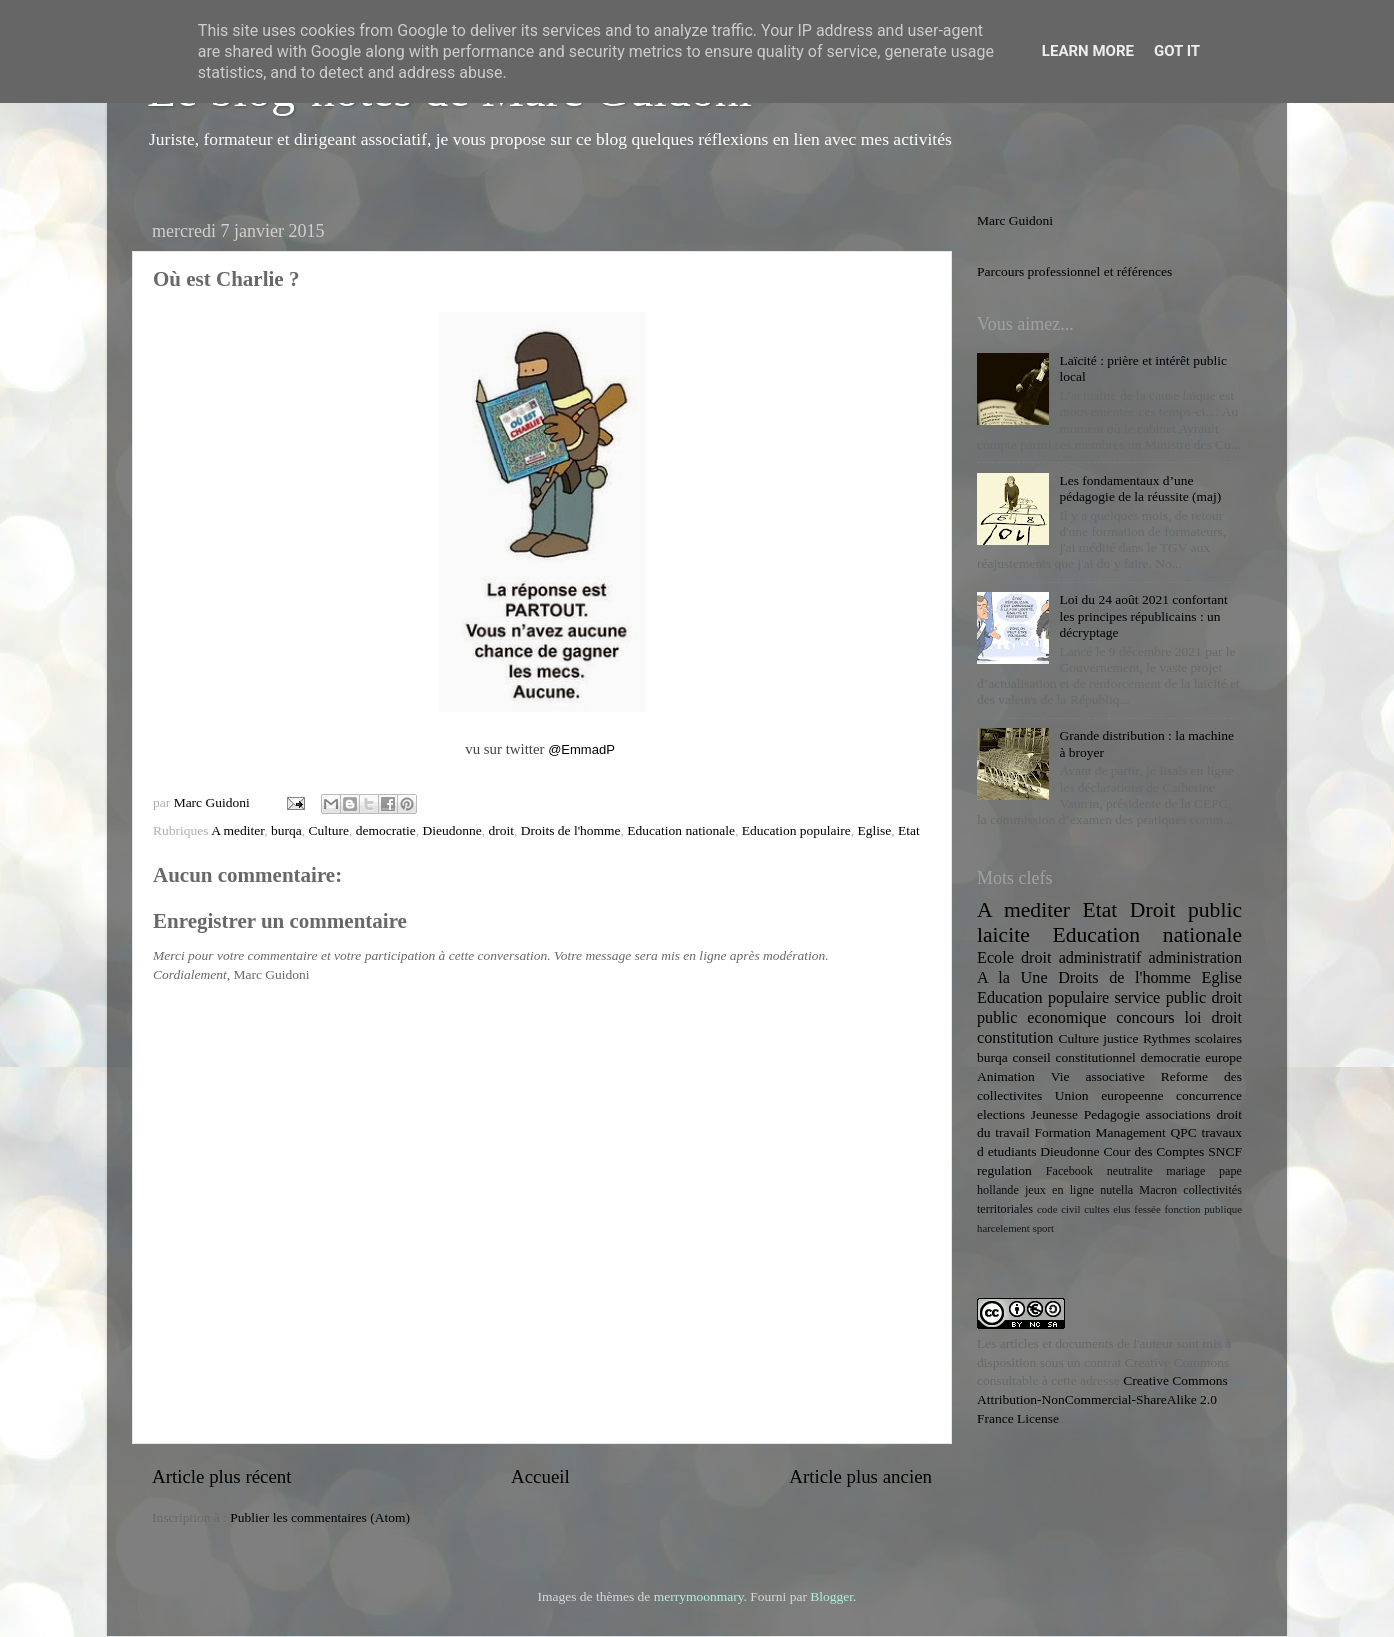 The width and height of the screenshot is (1394, 1637). Describe the element at coordinates (796, 830) in the screenshot. I see `Education populaire` at that location.